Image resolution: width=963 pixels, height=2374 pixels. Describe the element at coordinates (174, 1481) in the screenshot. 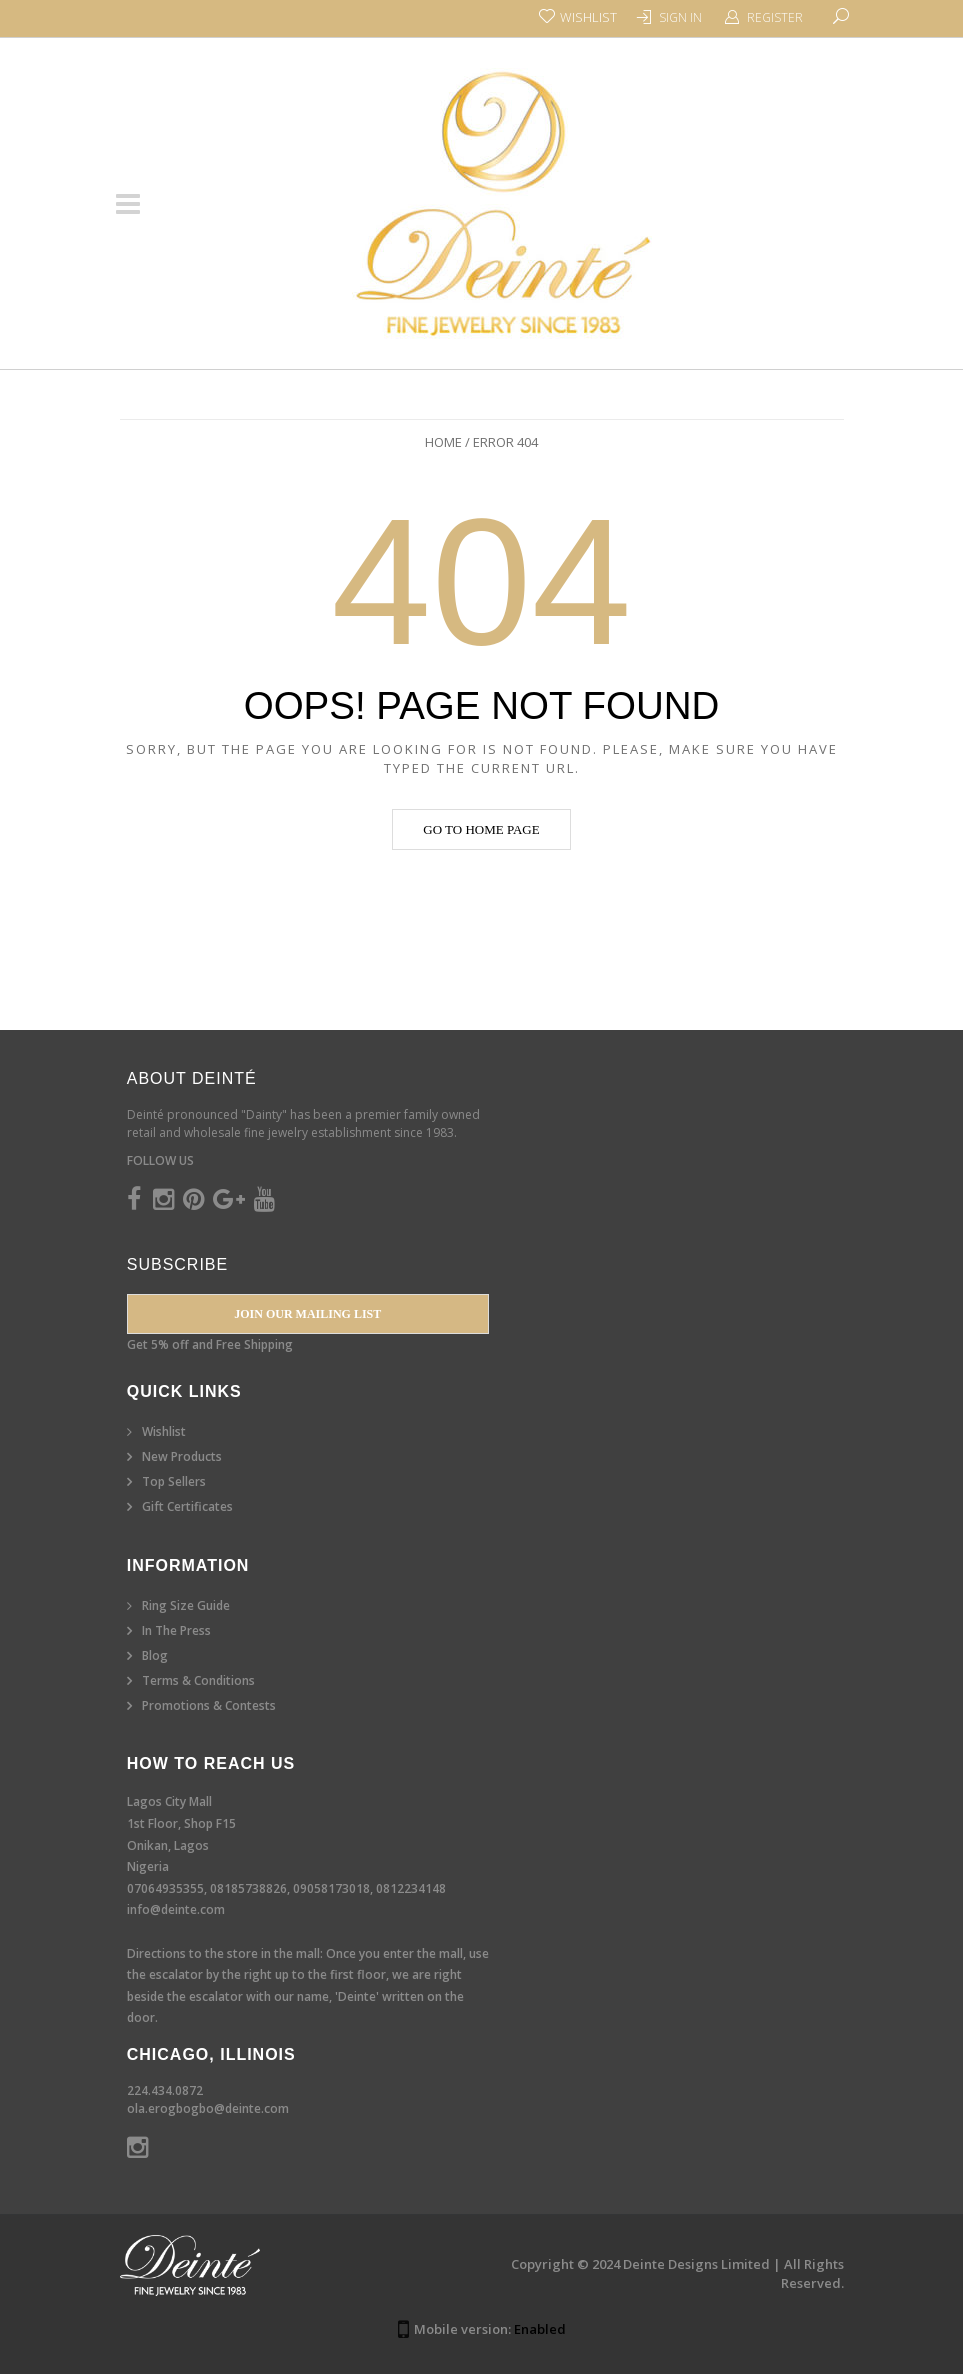

I see `Top Sellers` at that location.